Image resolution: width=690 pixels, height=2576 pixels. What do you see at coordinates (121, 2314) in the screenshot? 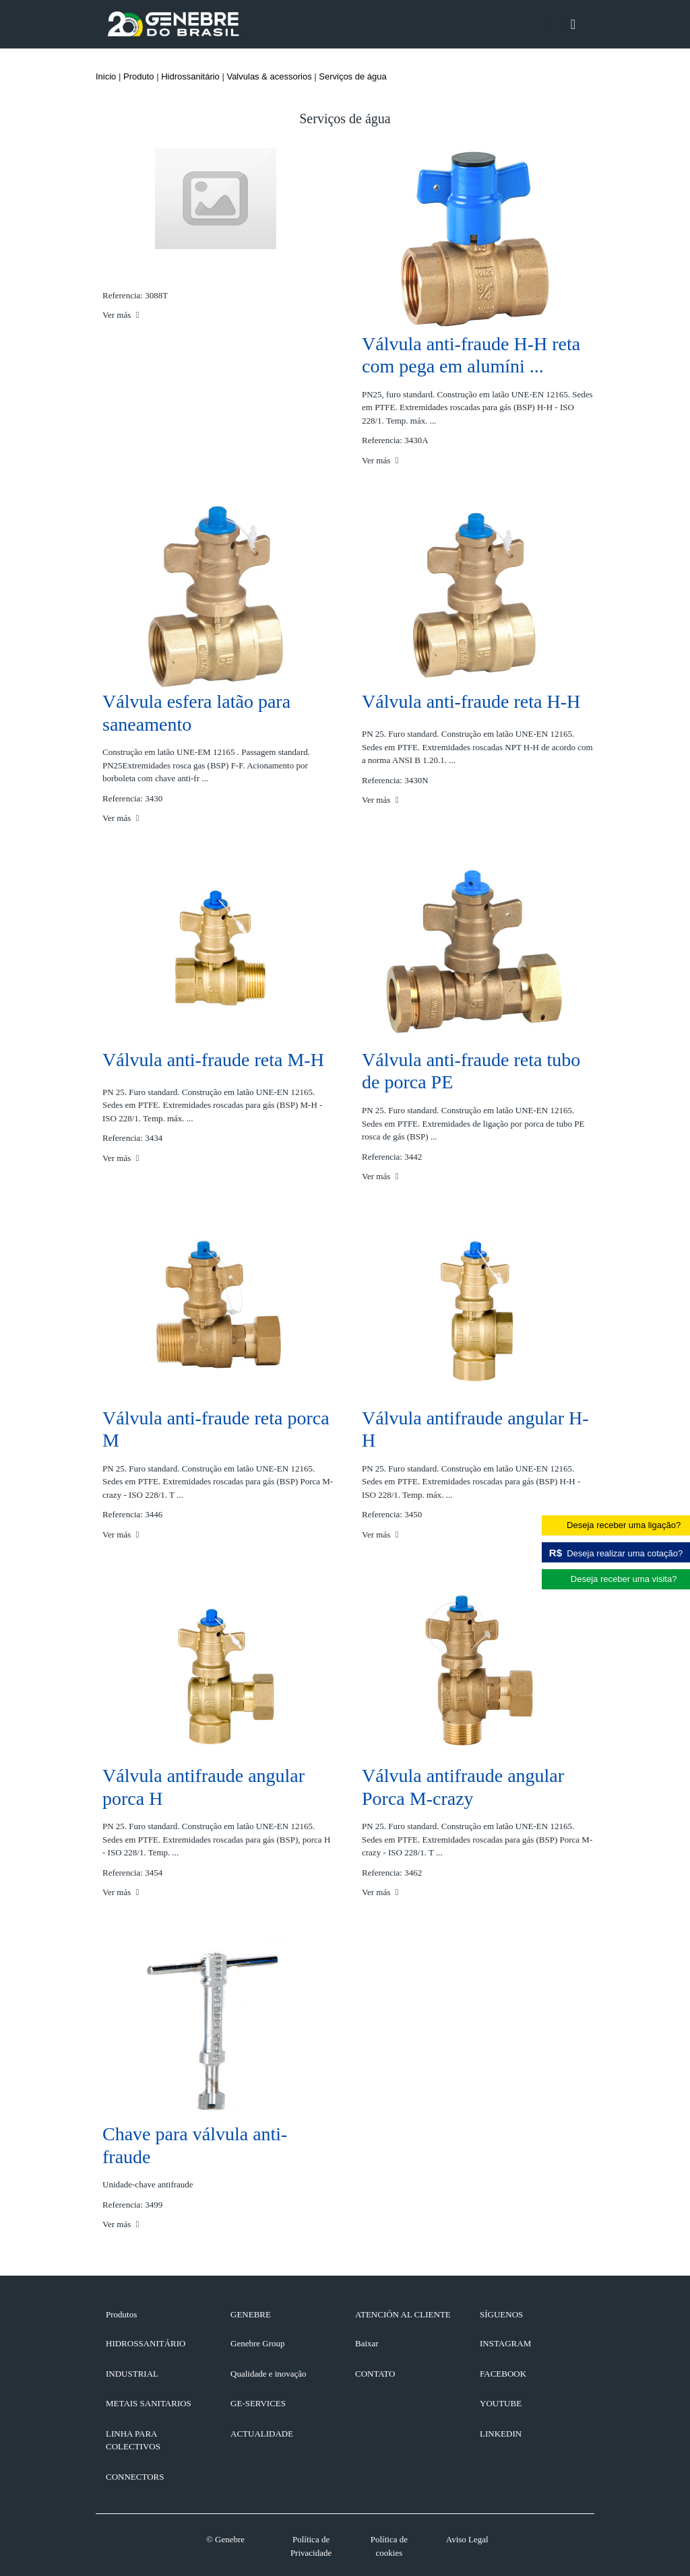
I see `Produtos` at bounding box center [121, 2314].